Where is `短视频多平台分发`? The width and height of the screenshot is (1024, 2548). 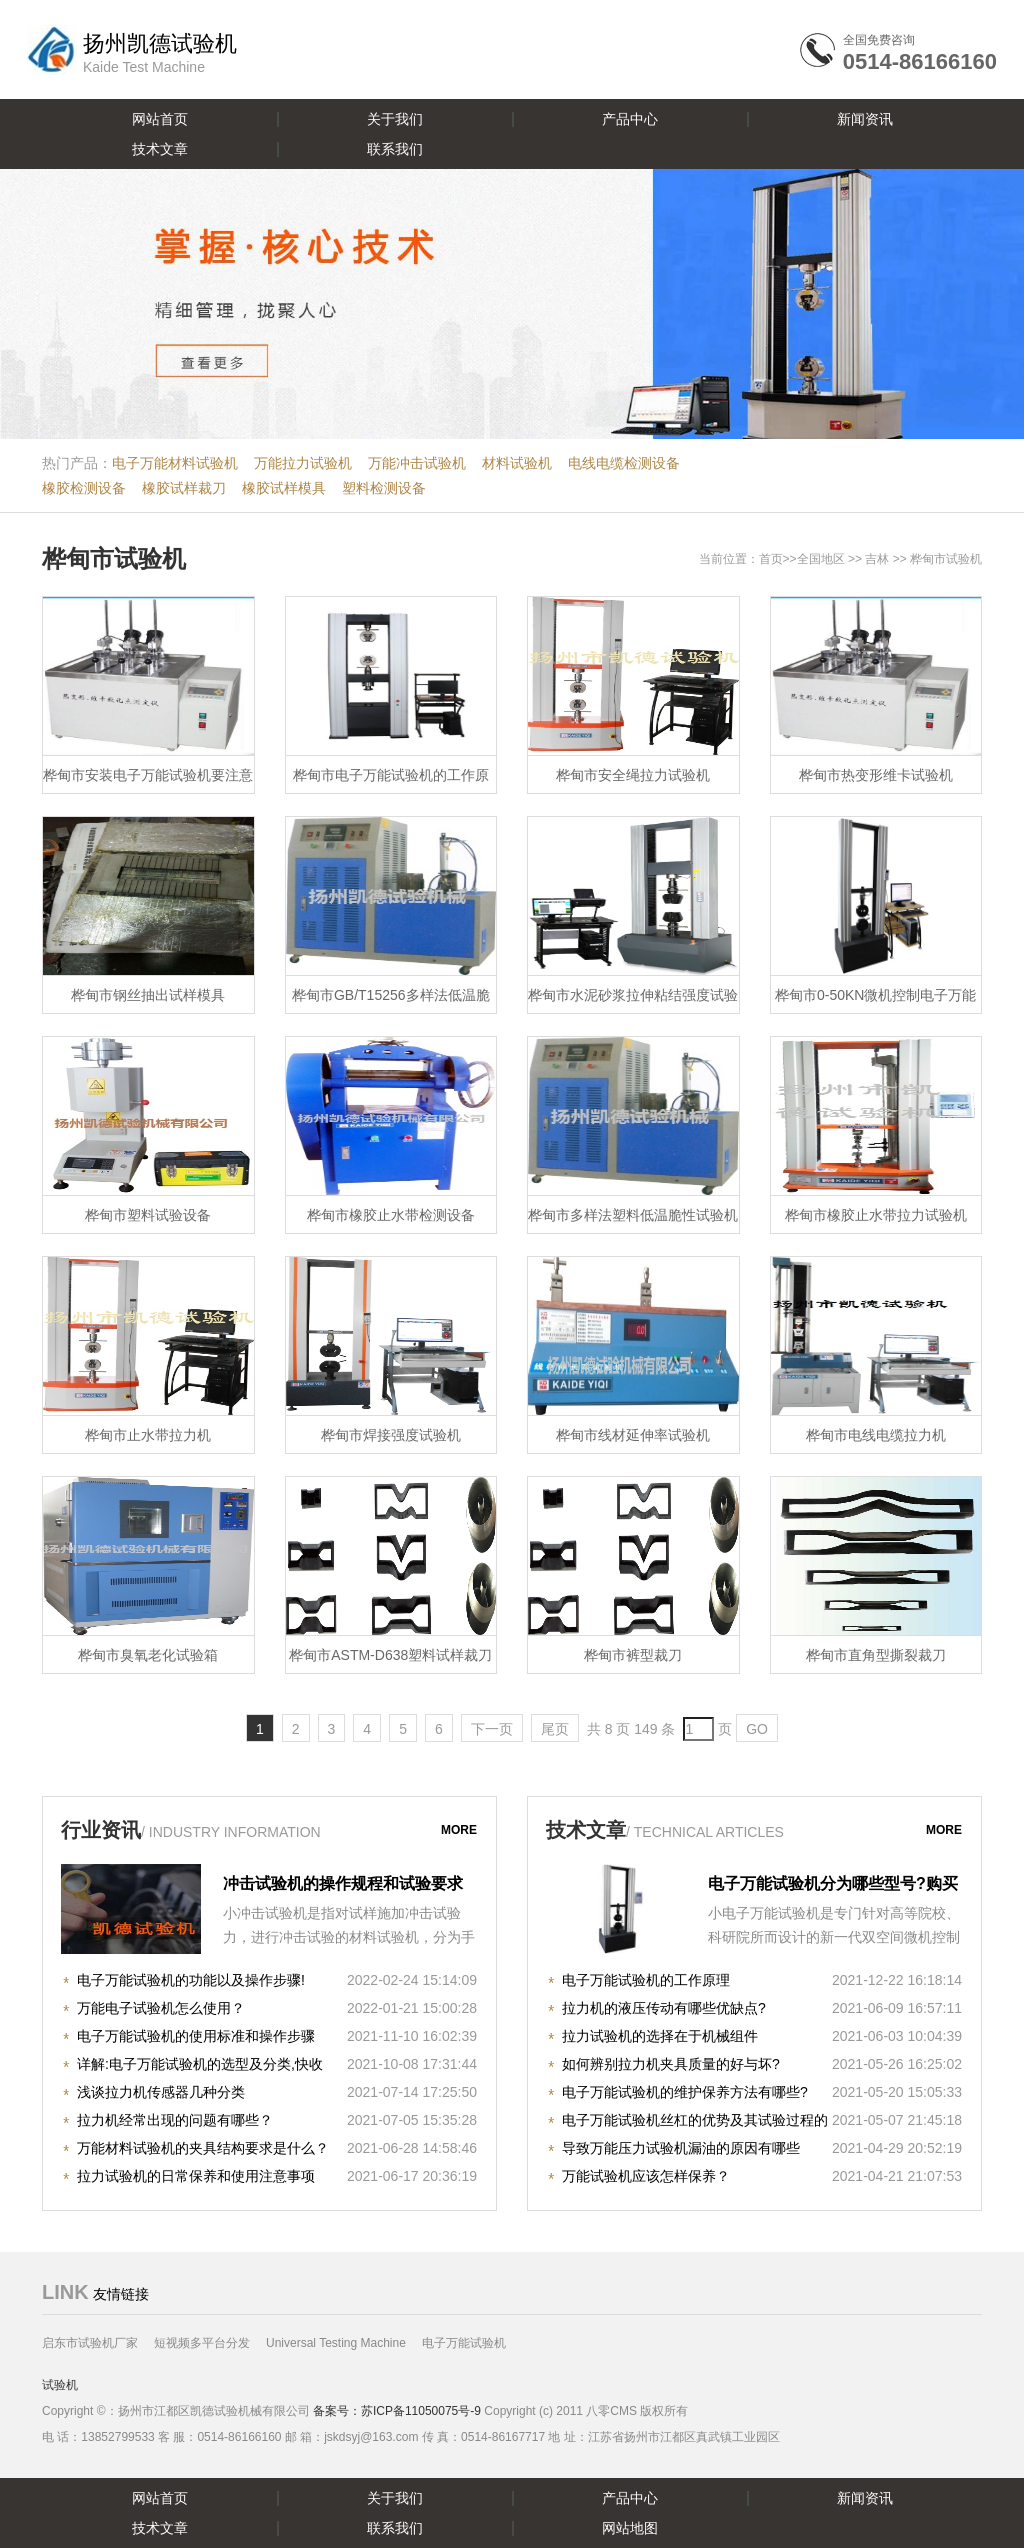
短视频多平台分发 is located at coordinates (202, 2343).